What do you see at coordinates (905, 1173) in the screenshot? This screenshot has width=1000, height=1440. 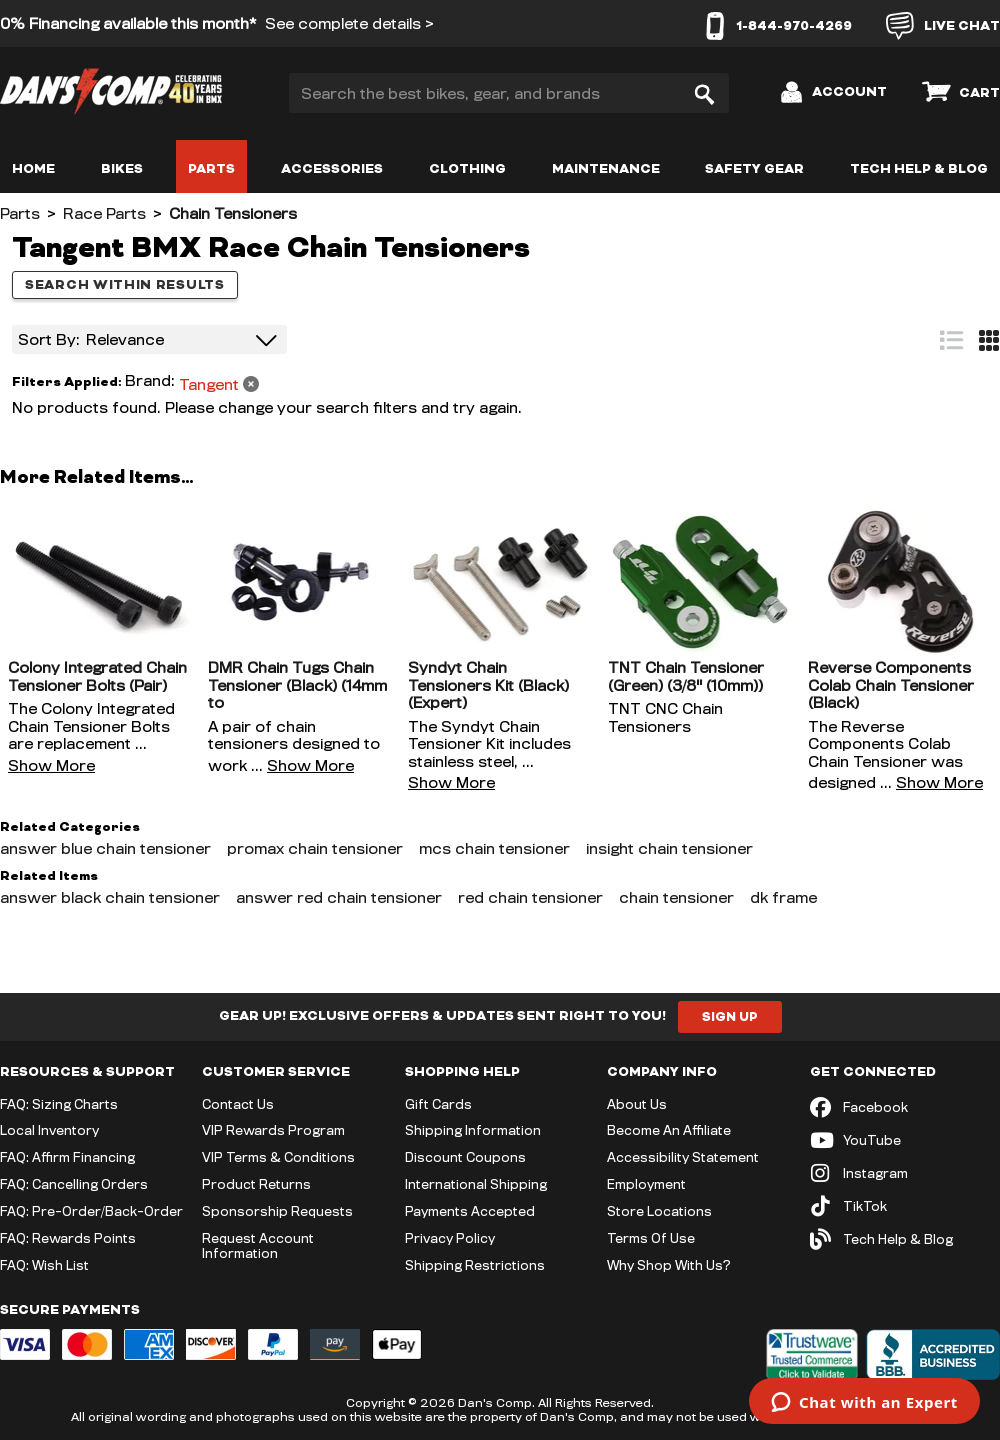 I see `[Instagram (opens in new tab)]` at bounding box center [905, 1173].